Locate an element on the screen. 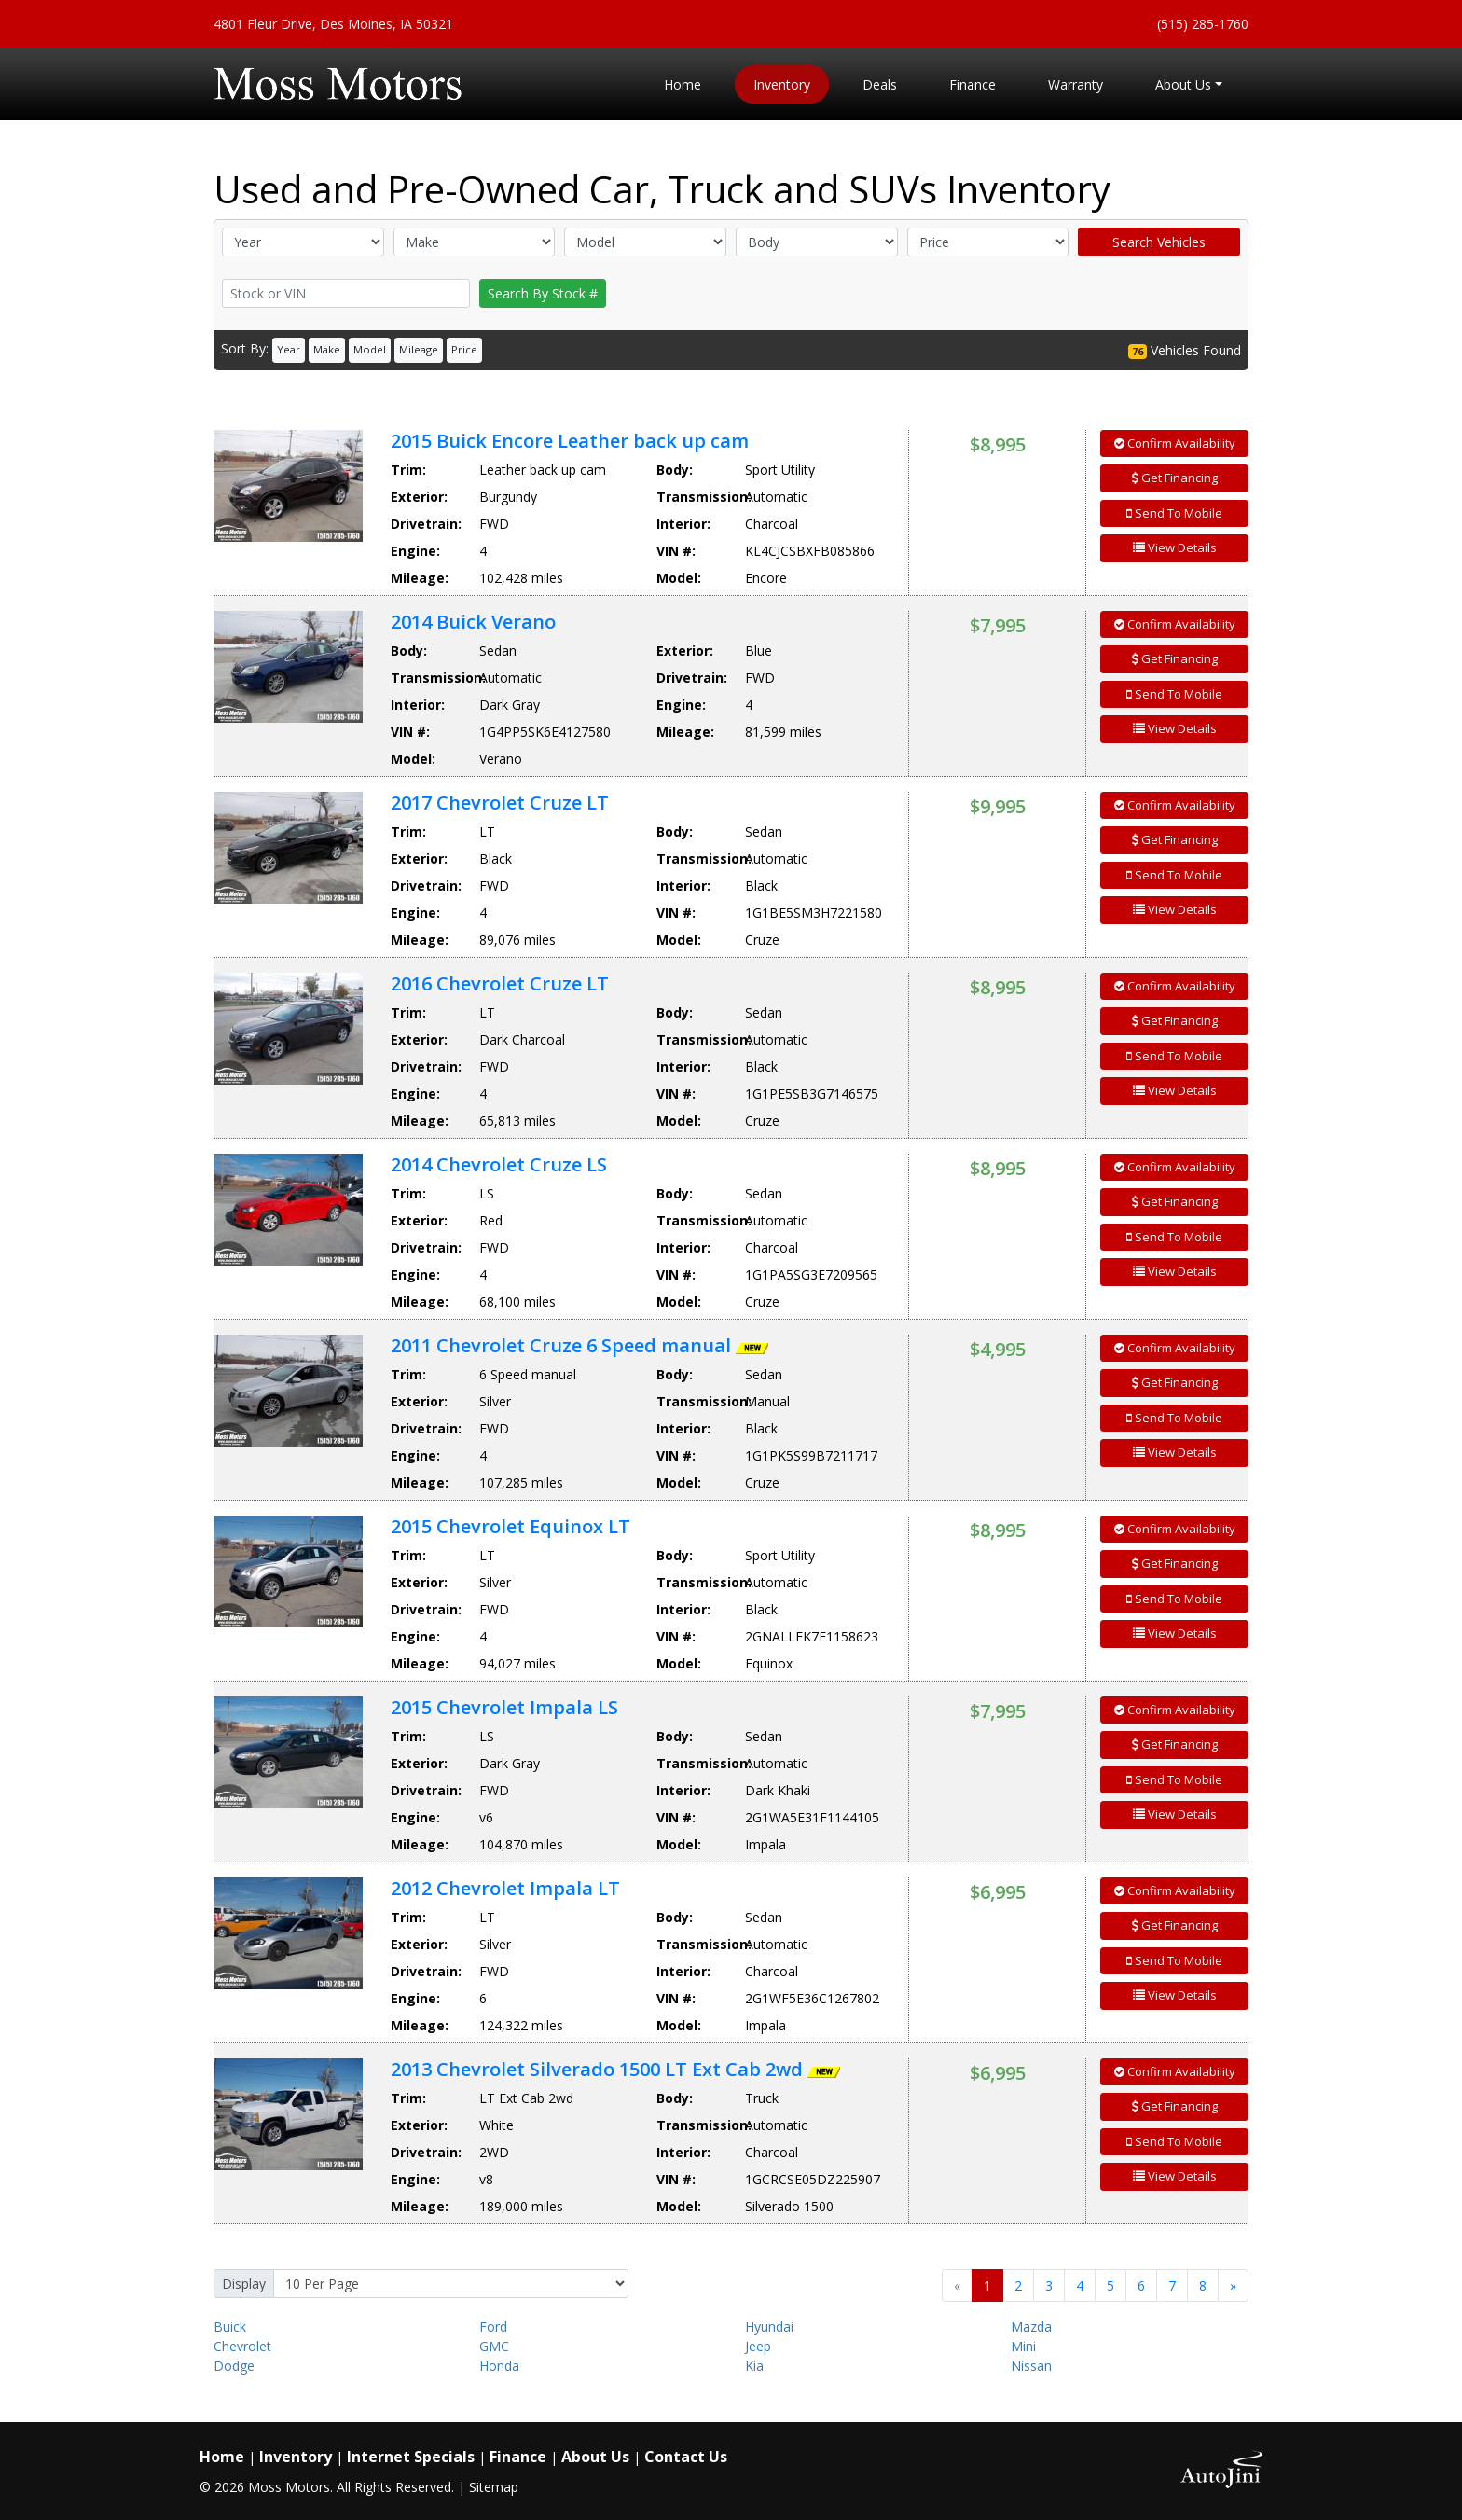  Search Vehicles is located at coordinates (1159, 242).